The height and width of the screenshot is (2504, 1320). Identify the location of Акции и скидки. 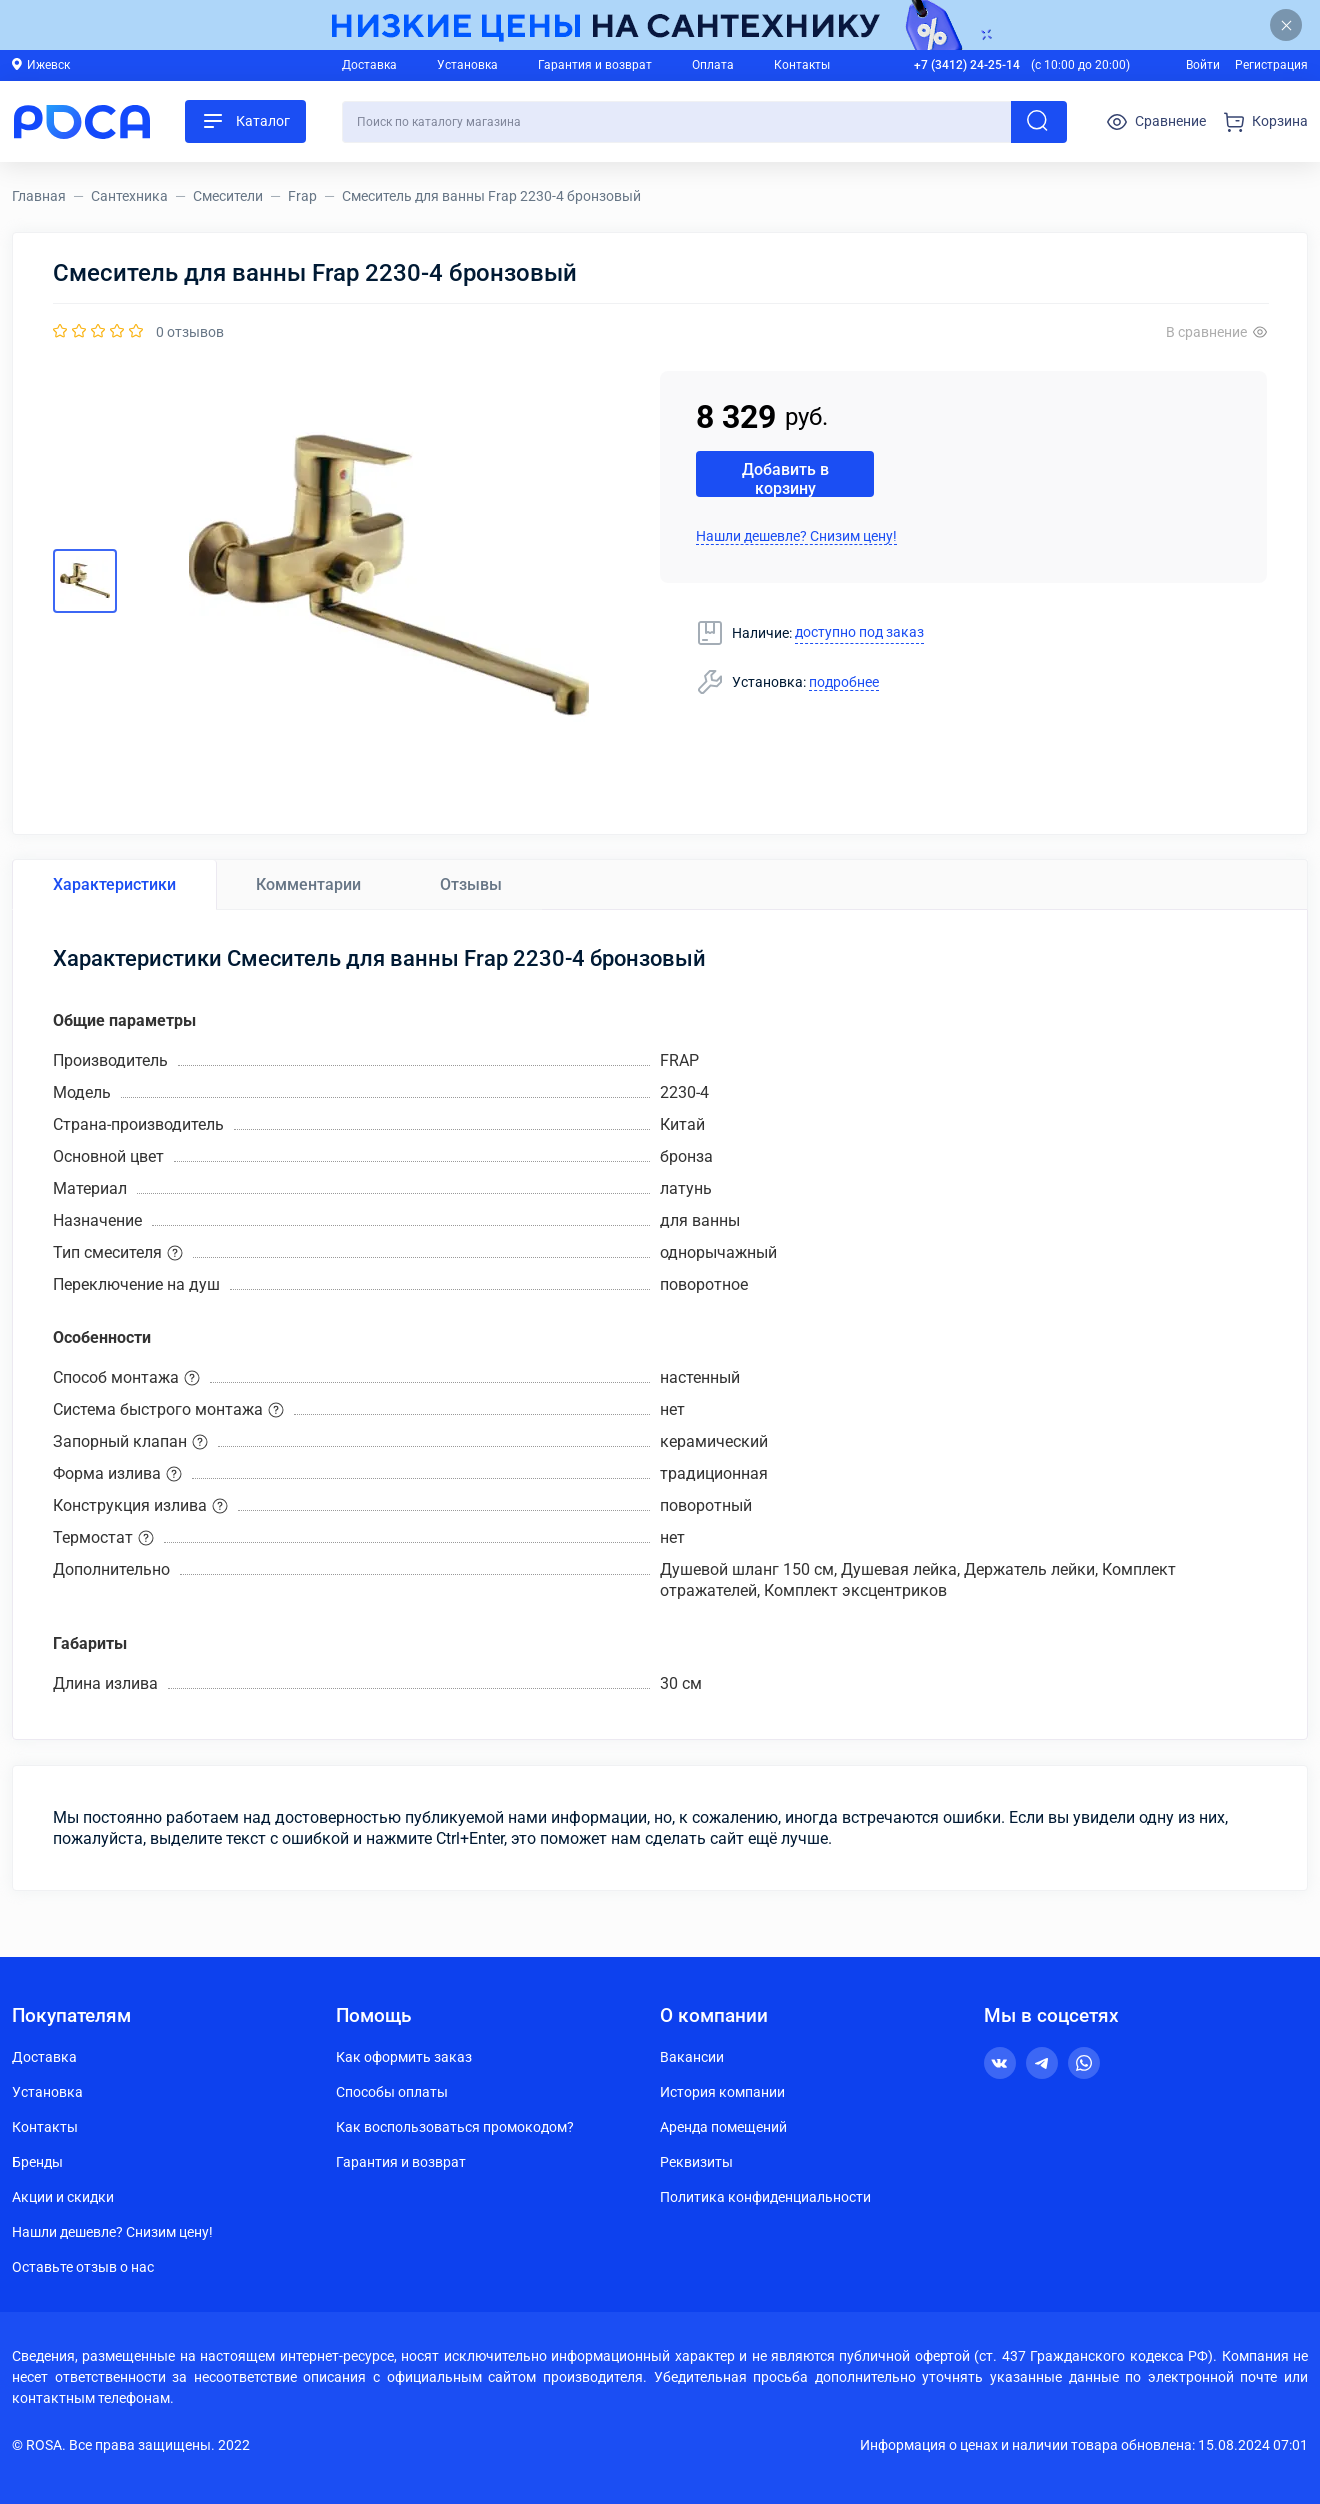
(63, 2197).